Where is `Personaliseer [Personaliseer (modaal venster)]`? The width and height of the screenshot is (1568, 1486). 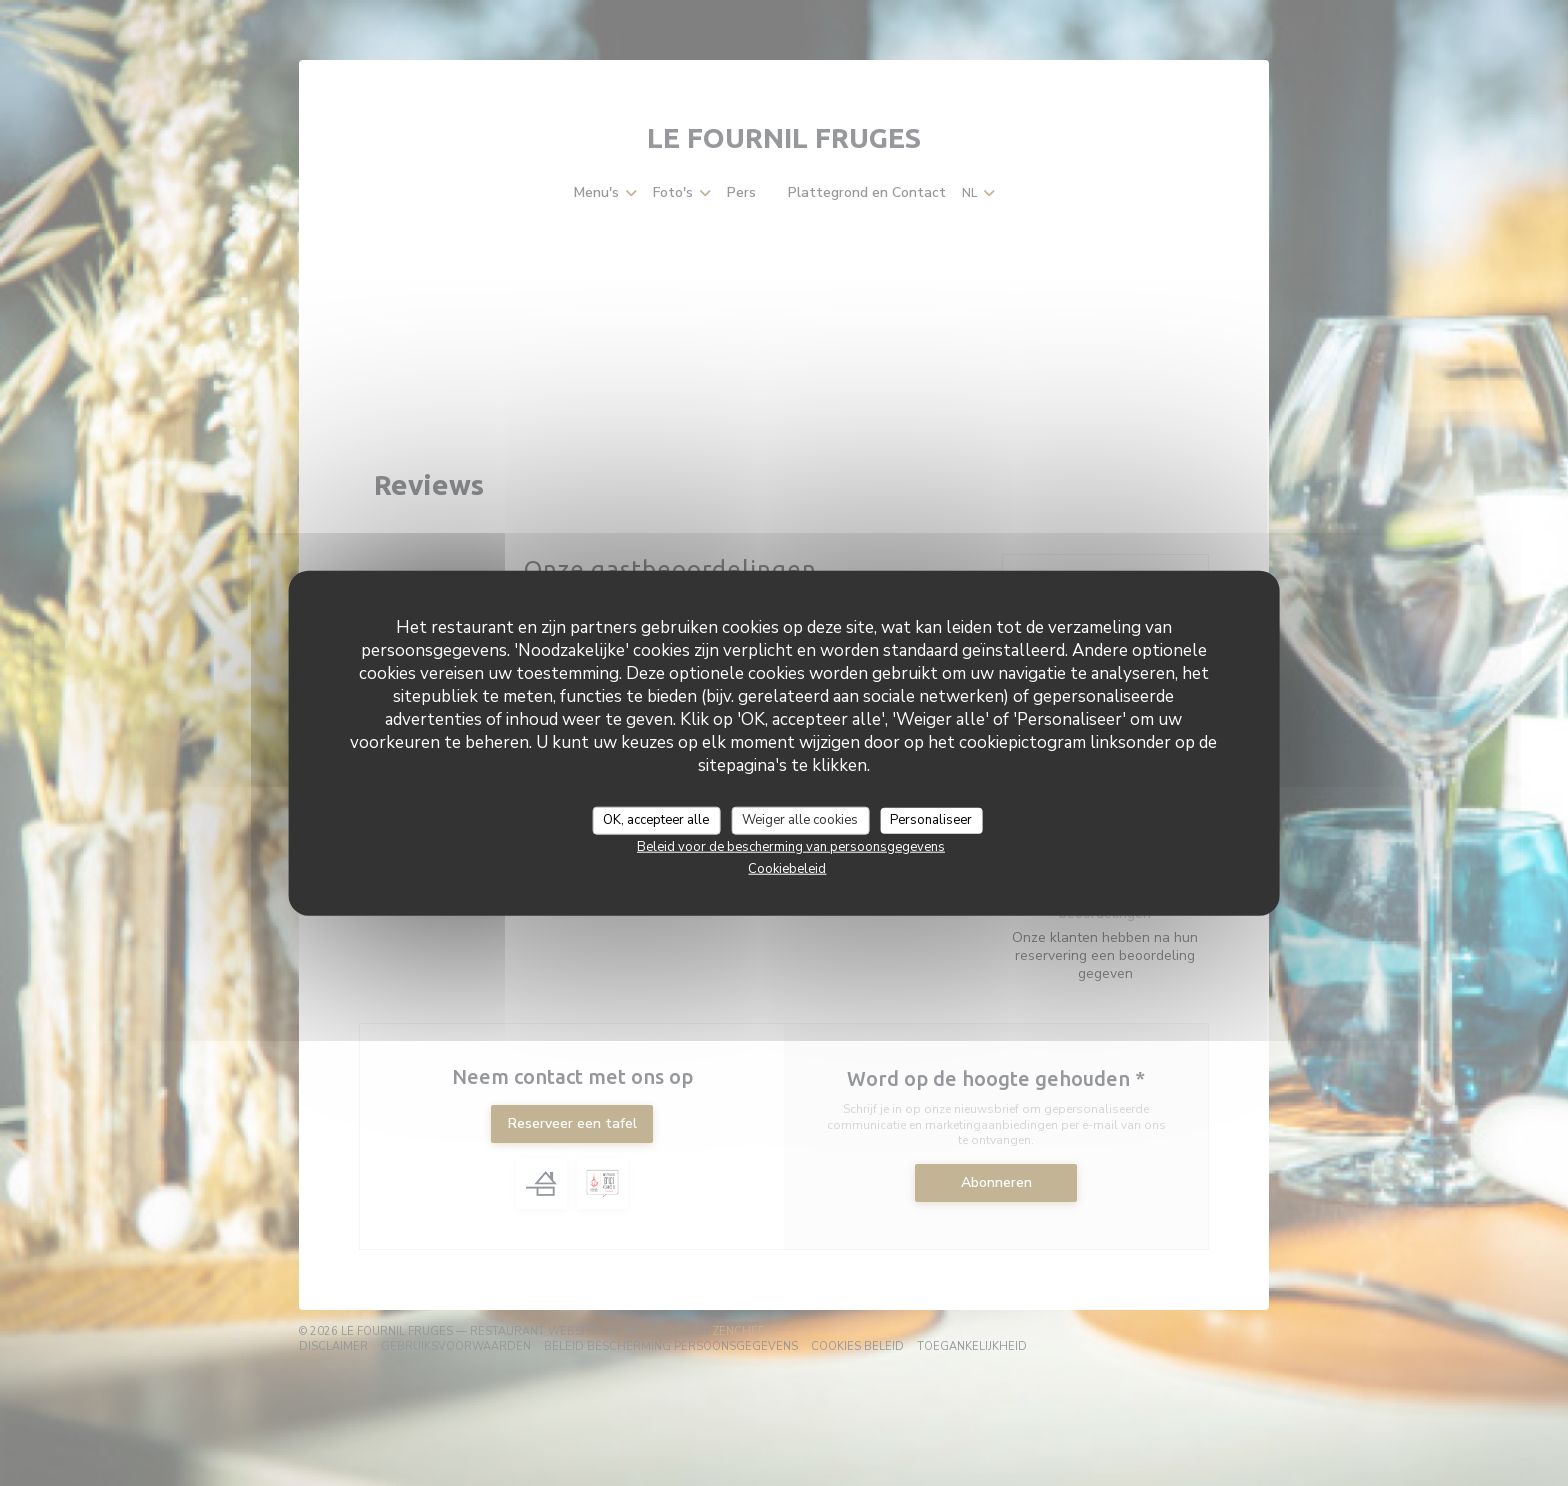 Personaliseer [Personaliseer (modaal venster)] is located at coordinates (931, 820).